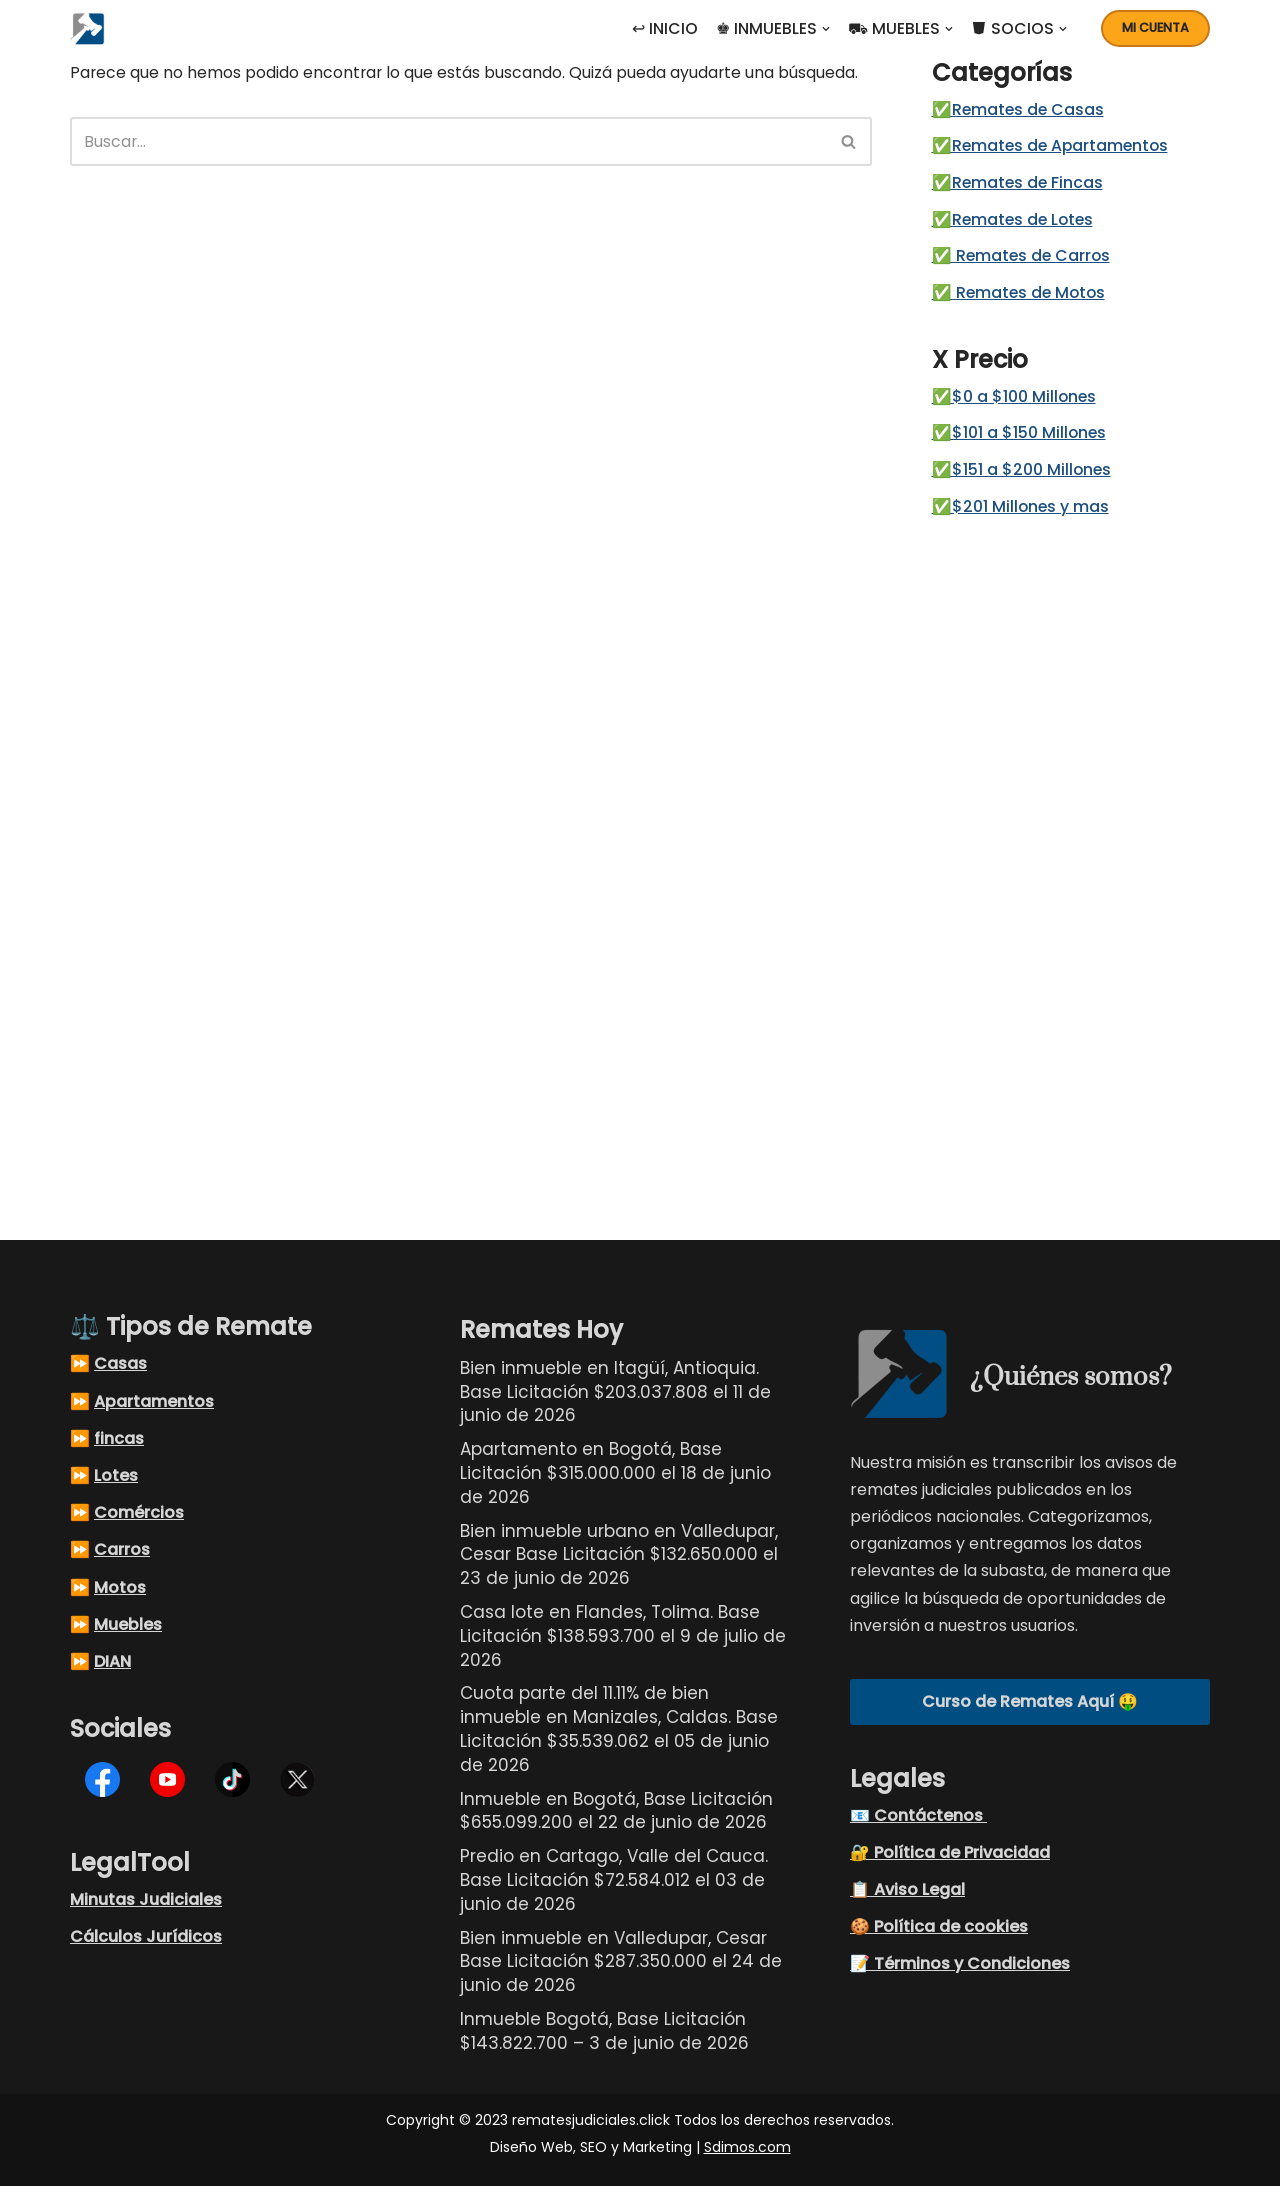 This screenshot has width=1280, height=2192. I want to click on Bien inmueble en Valledupar, Cesar Base Licitación $287.350.000 el 24 de junio de 2026, so click(621, 1968).